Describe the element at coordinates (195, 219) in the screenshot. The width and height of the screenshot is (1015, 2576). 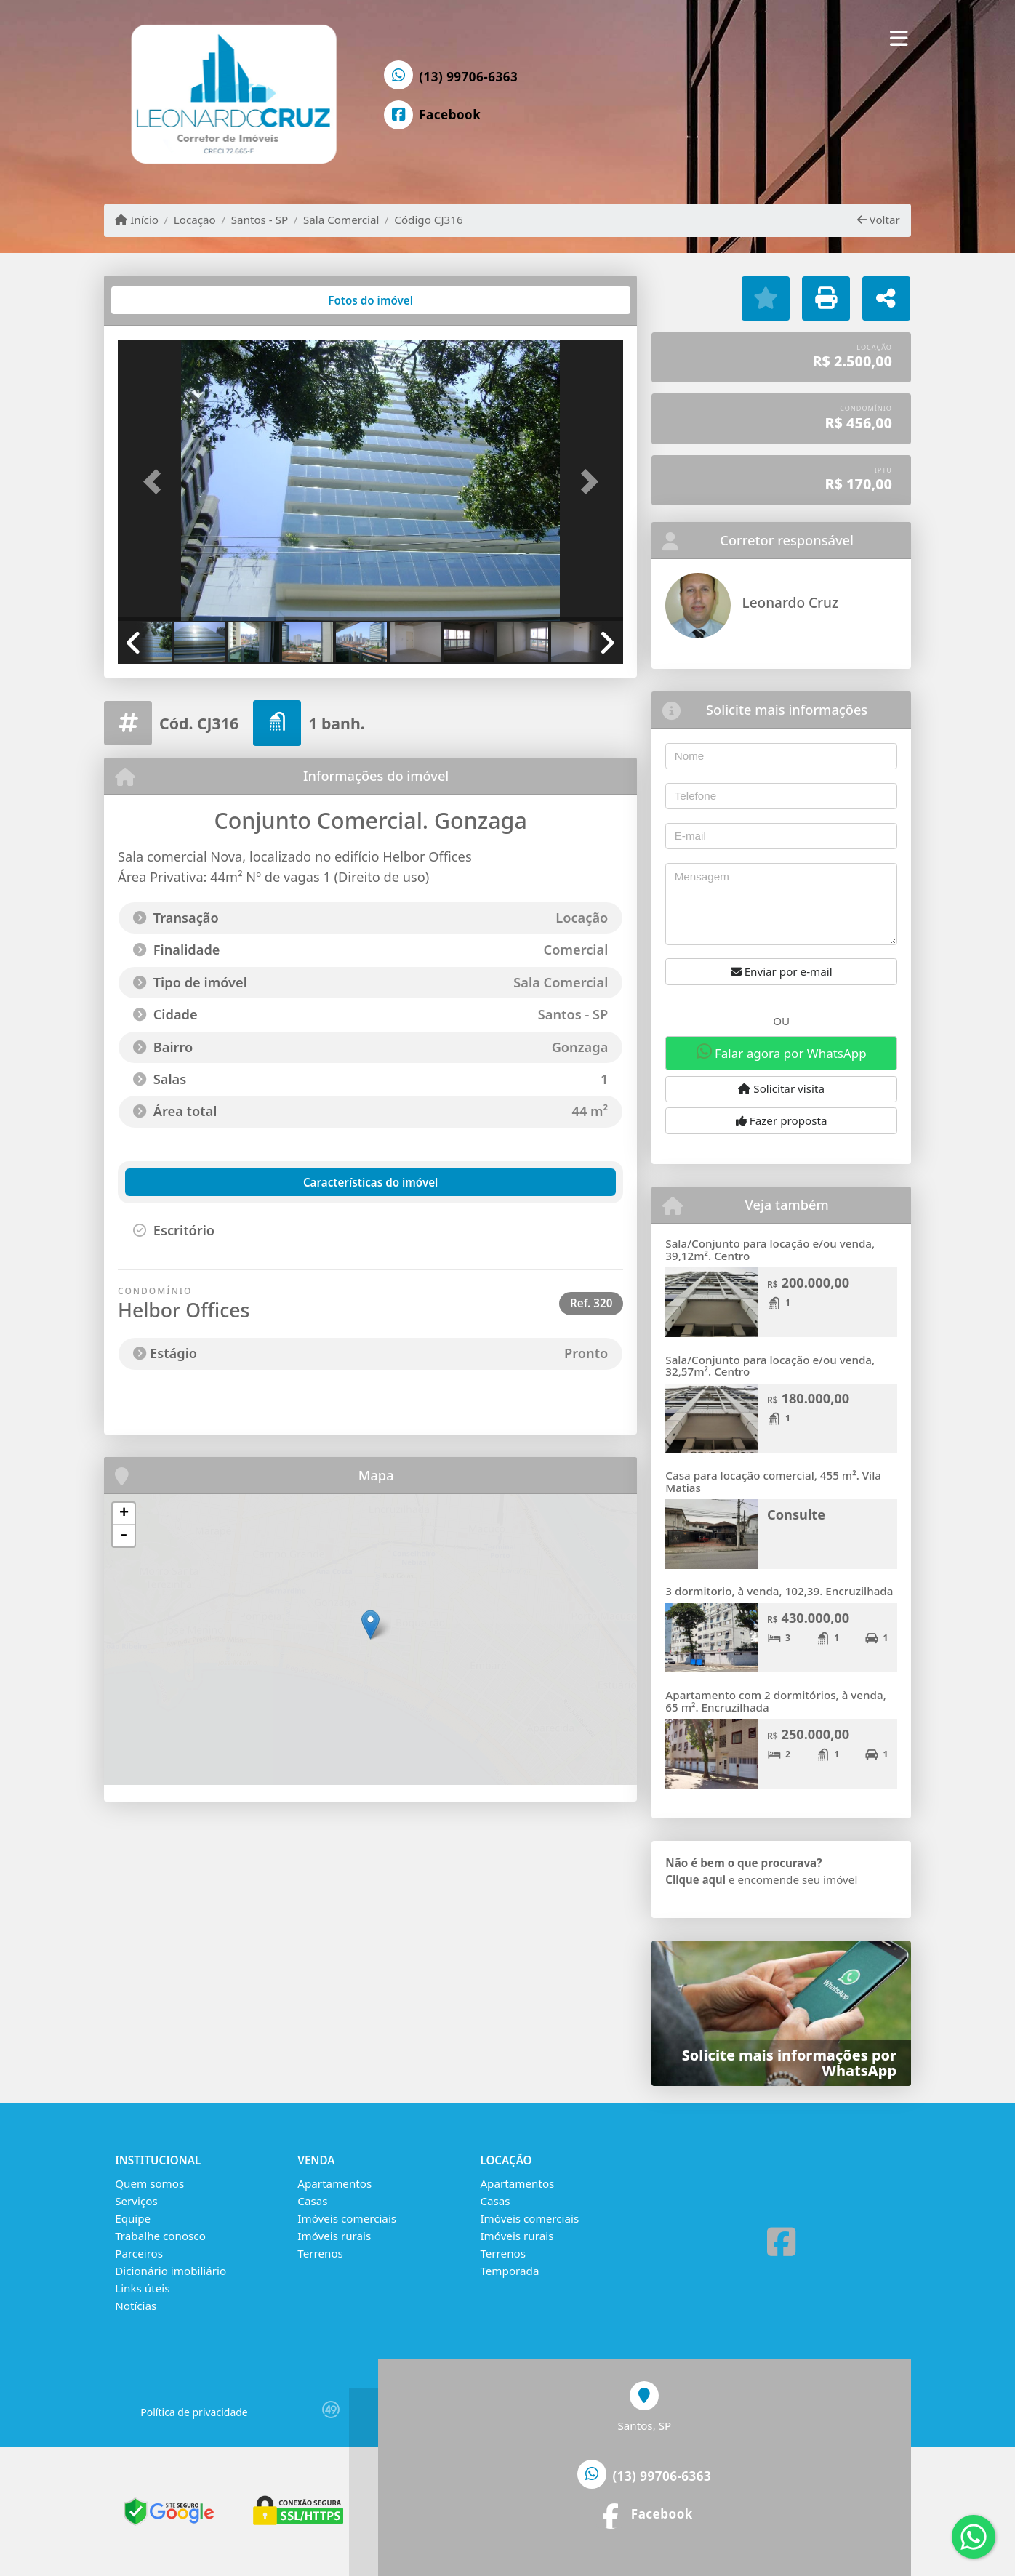
I see `Locação` at that location.